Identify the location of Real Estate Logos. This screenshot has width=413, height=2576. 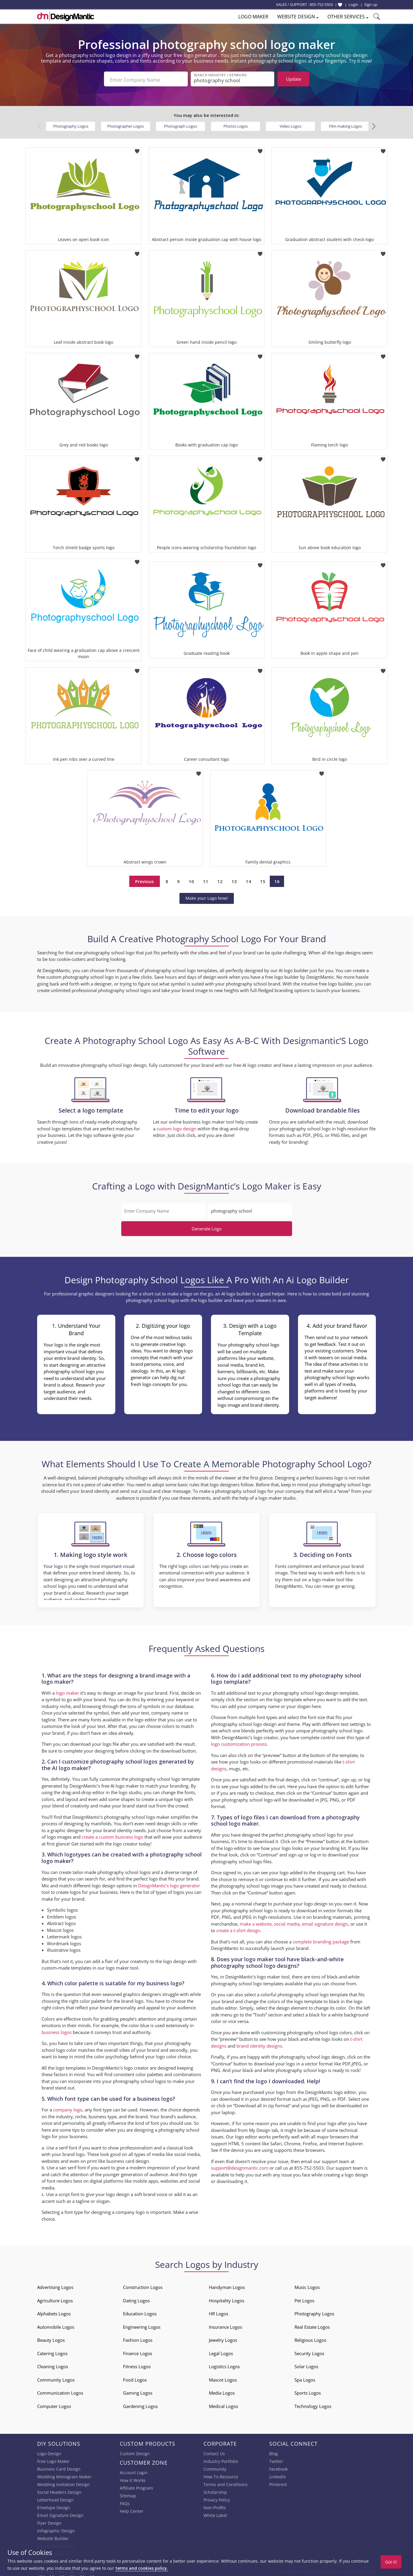
(312, 2325).